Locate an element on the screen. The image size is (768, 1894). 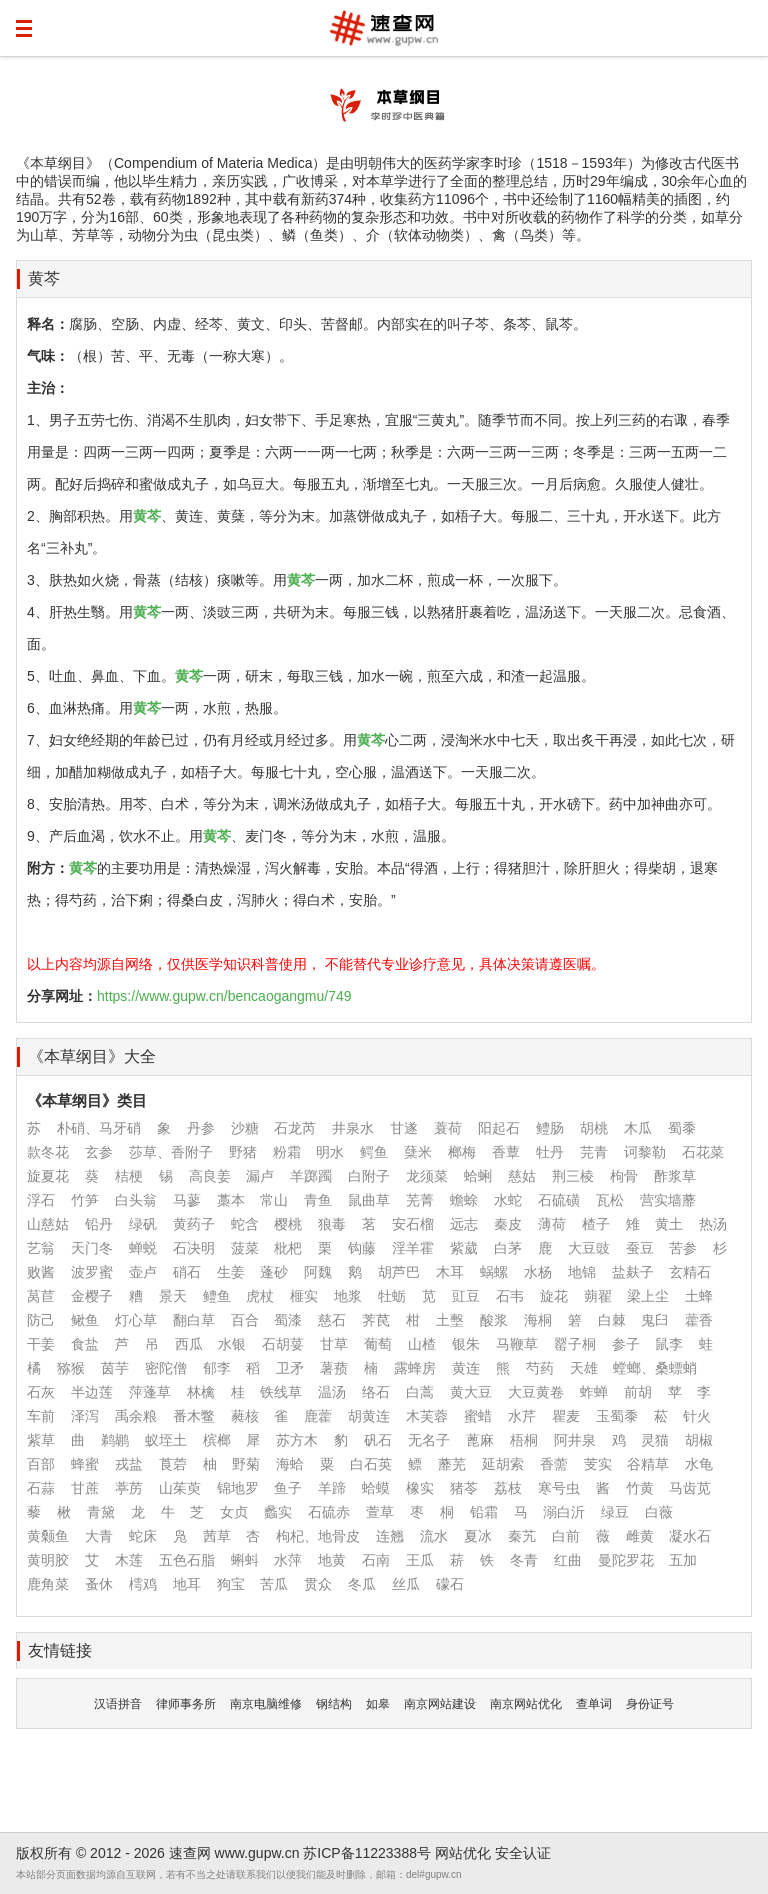
玄精石 is located at coordinates (690, 1272).